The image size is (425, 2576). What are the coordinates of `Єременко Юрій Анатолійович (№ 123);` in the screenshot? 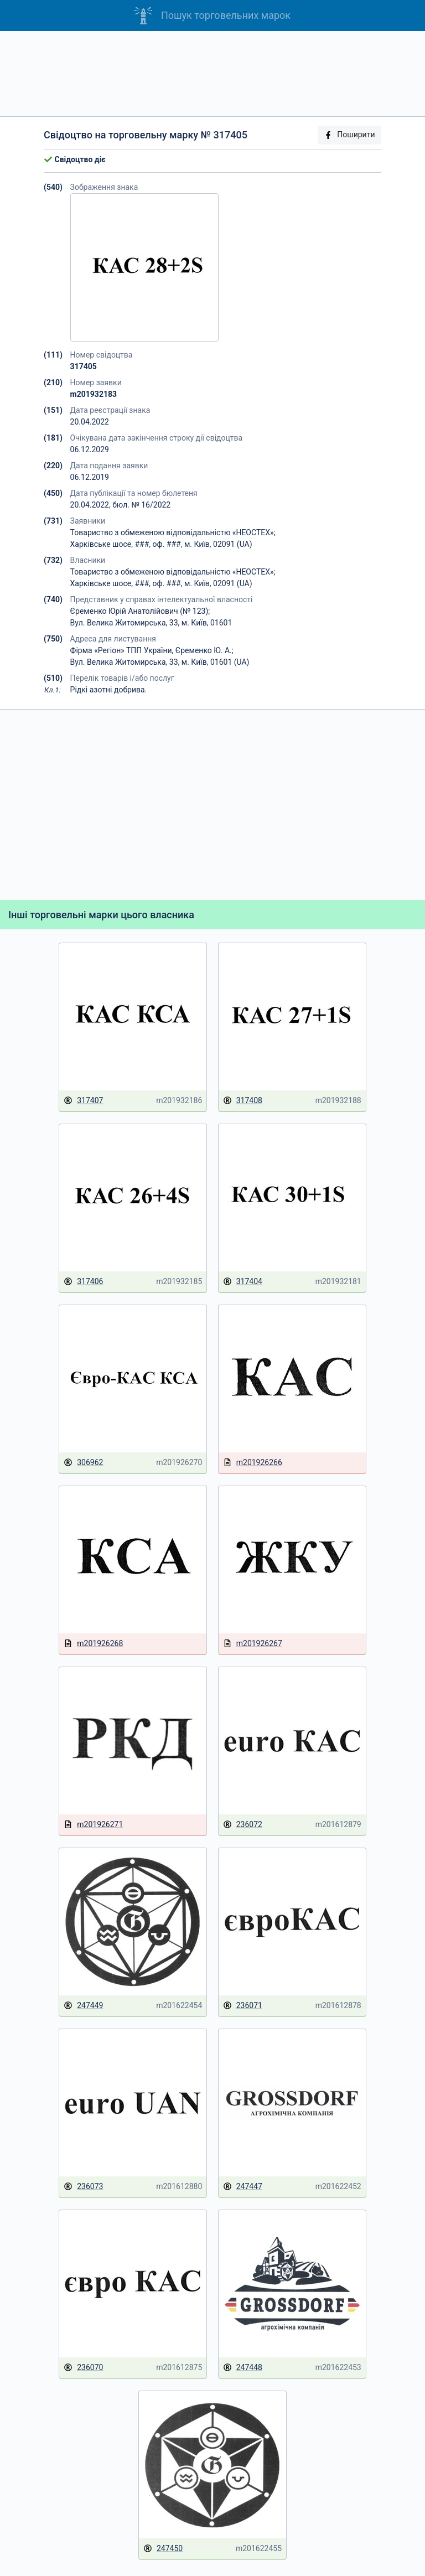 It's located at (140, 611).